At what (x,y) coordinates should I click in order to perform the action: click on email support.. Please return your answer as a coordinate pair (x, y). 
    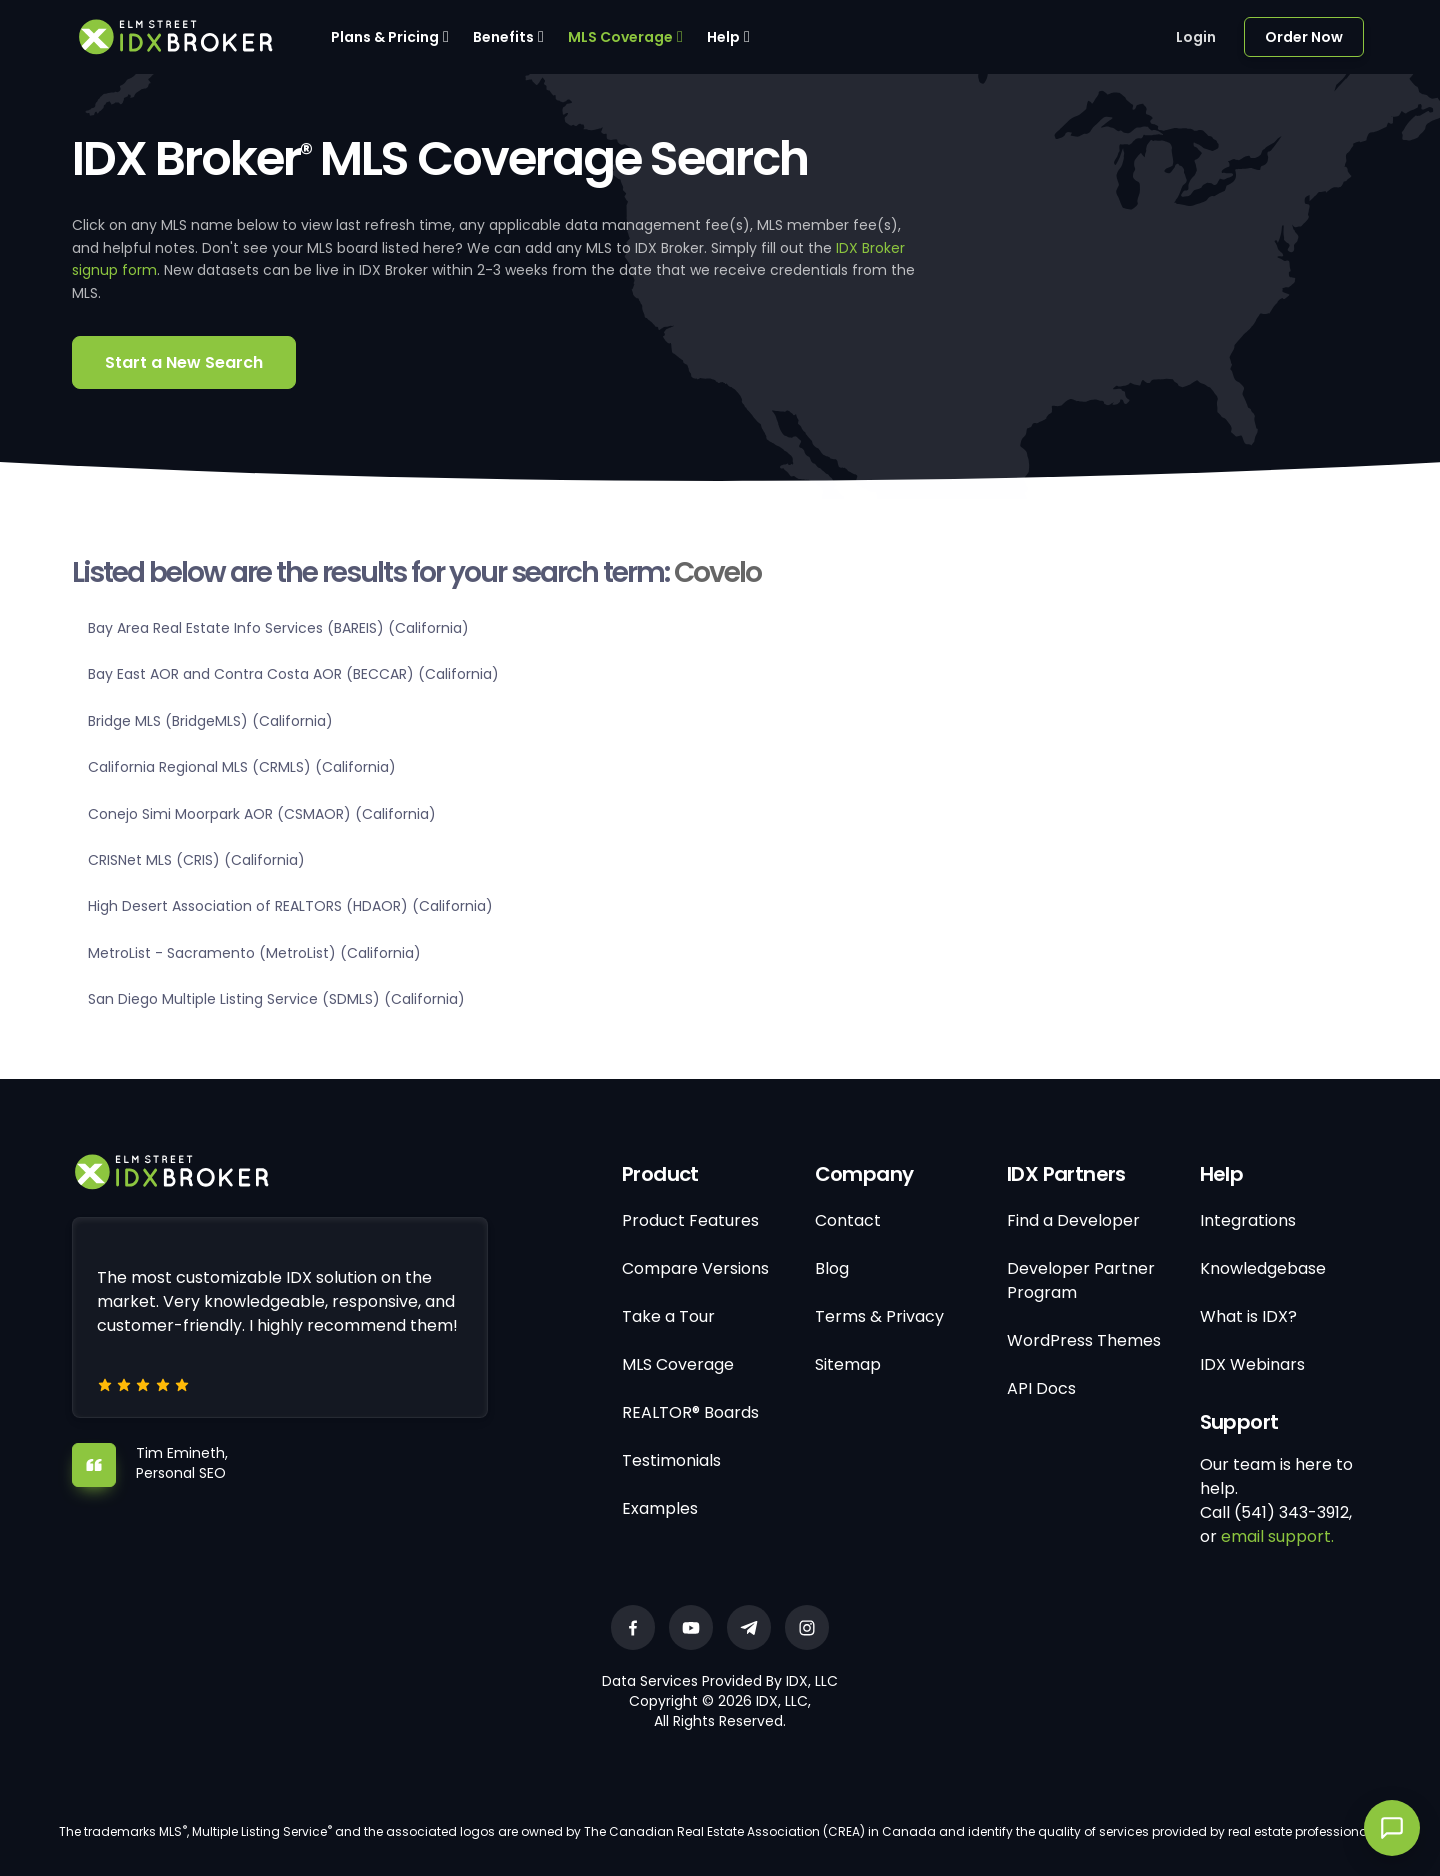
    Looking at the image, I should click on (1277, 1536).